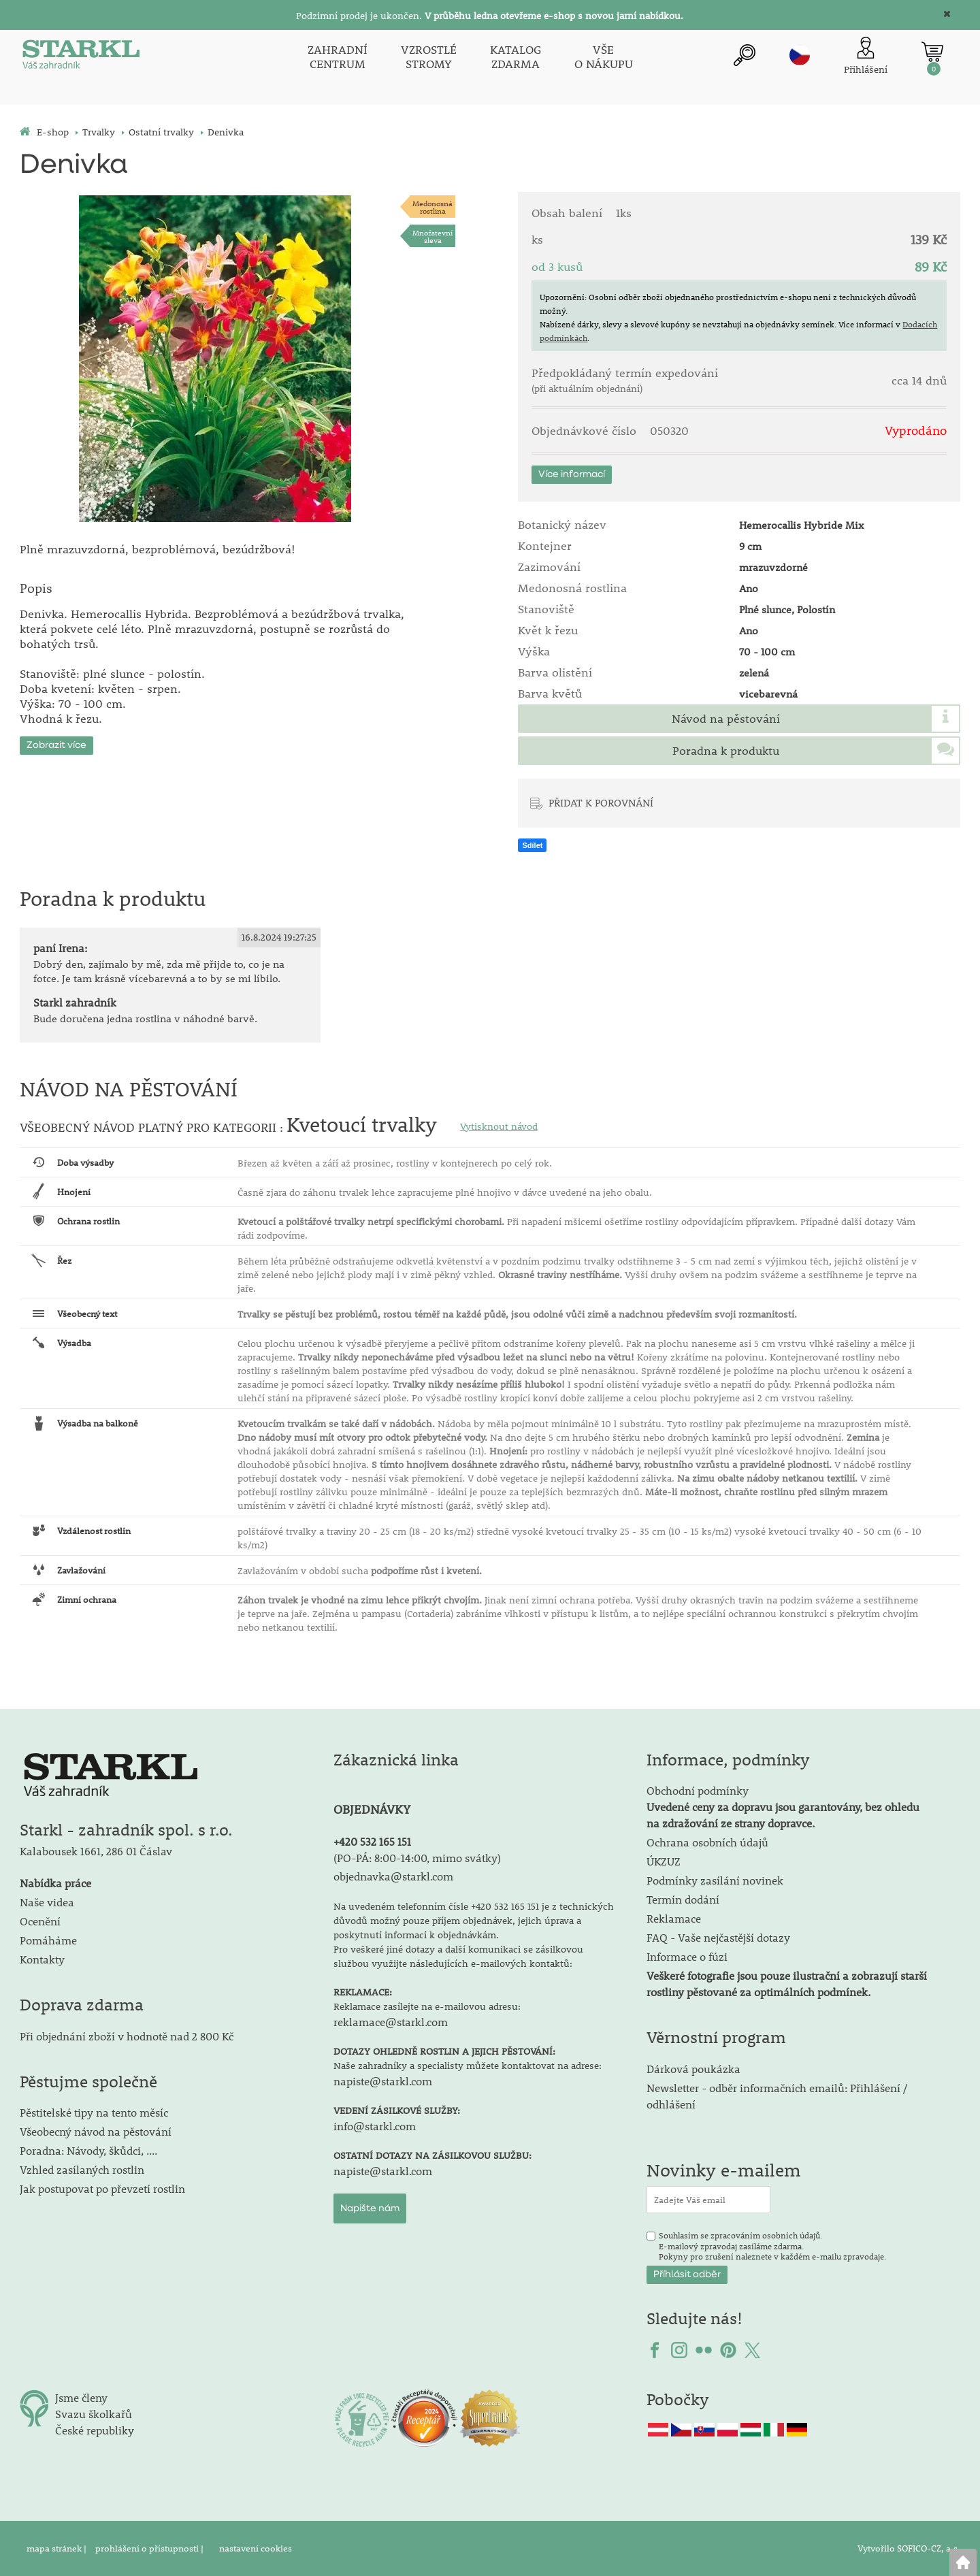  What do you see at coordinates (499, 1126) in the screenshot?
I see `Vytisknout návod` at bounding box center [499, 1126].